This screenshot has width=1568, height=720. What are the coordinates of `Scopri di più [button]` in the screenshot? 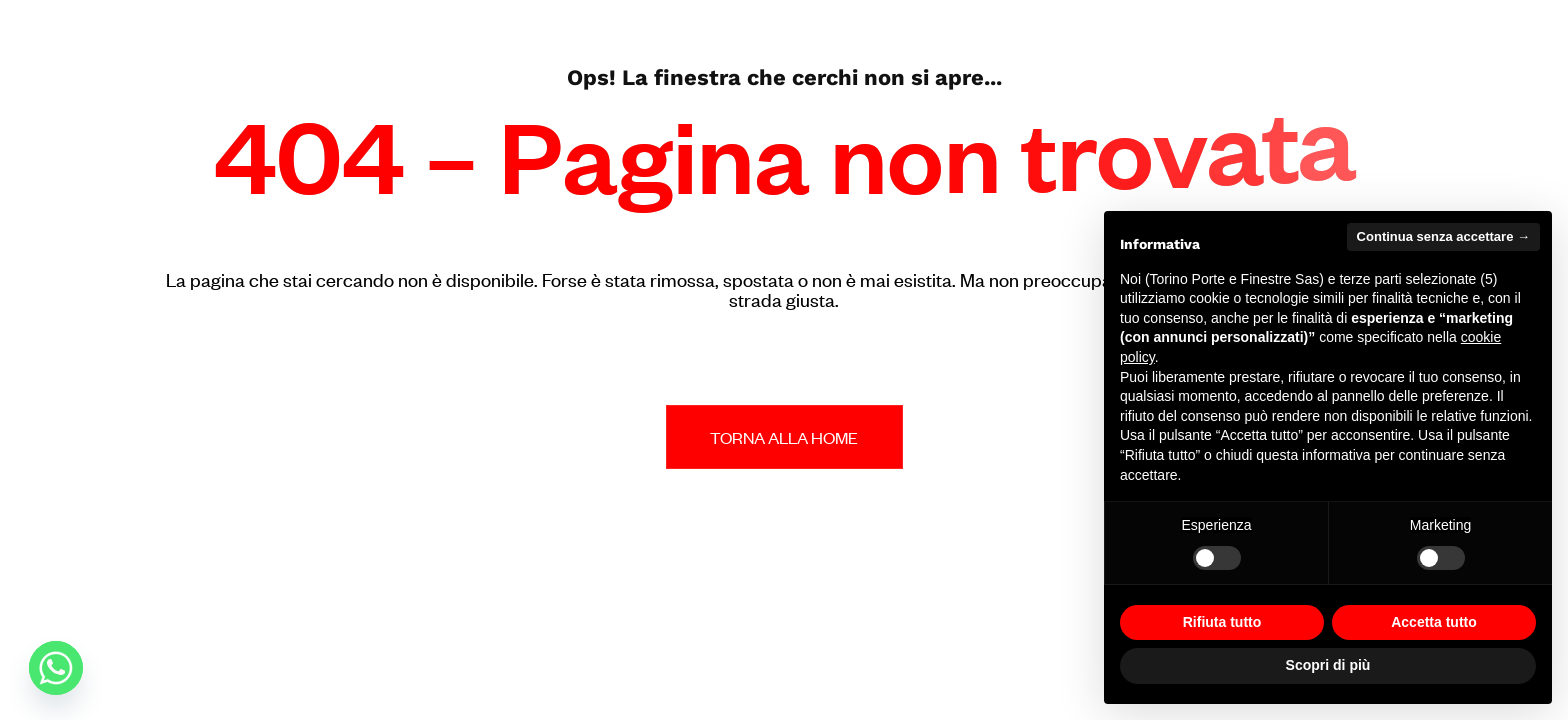 It's located at (1328, 665).